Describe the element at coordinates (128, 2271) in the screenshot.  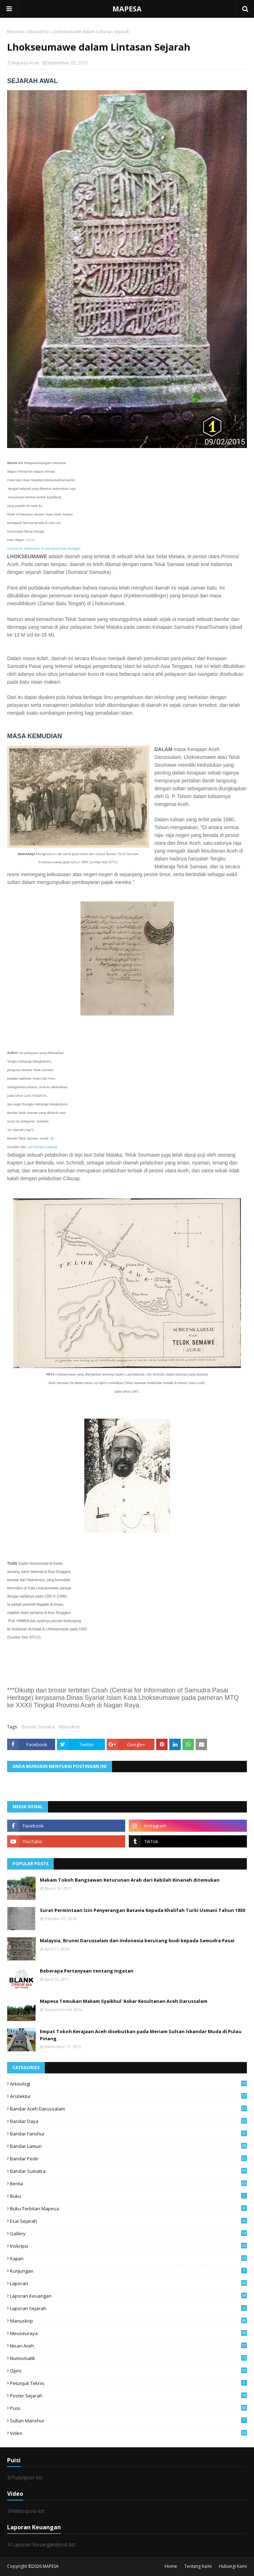
I see `Kunjungan` at that location.